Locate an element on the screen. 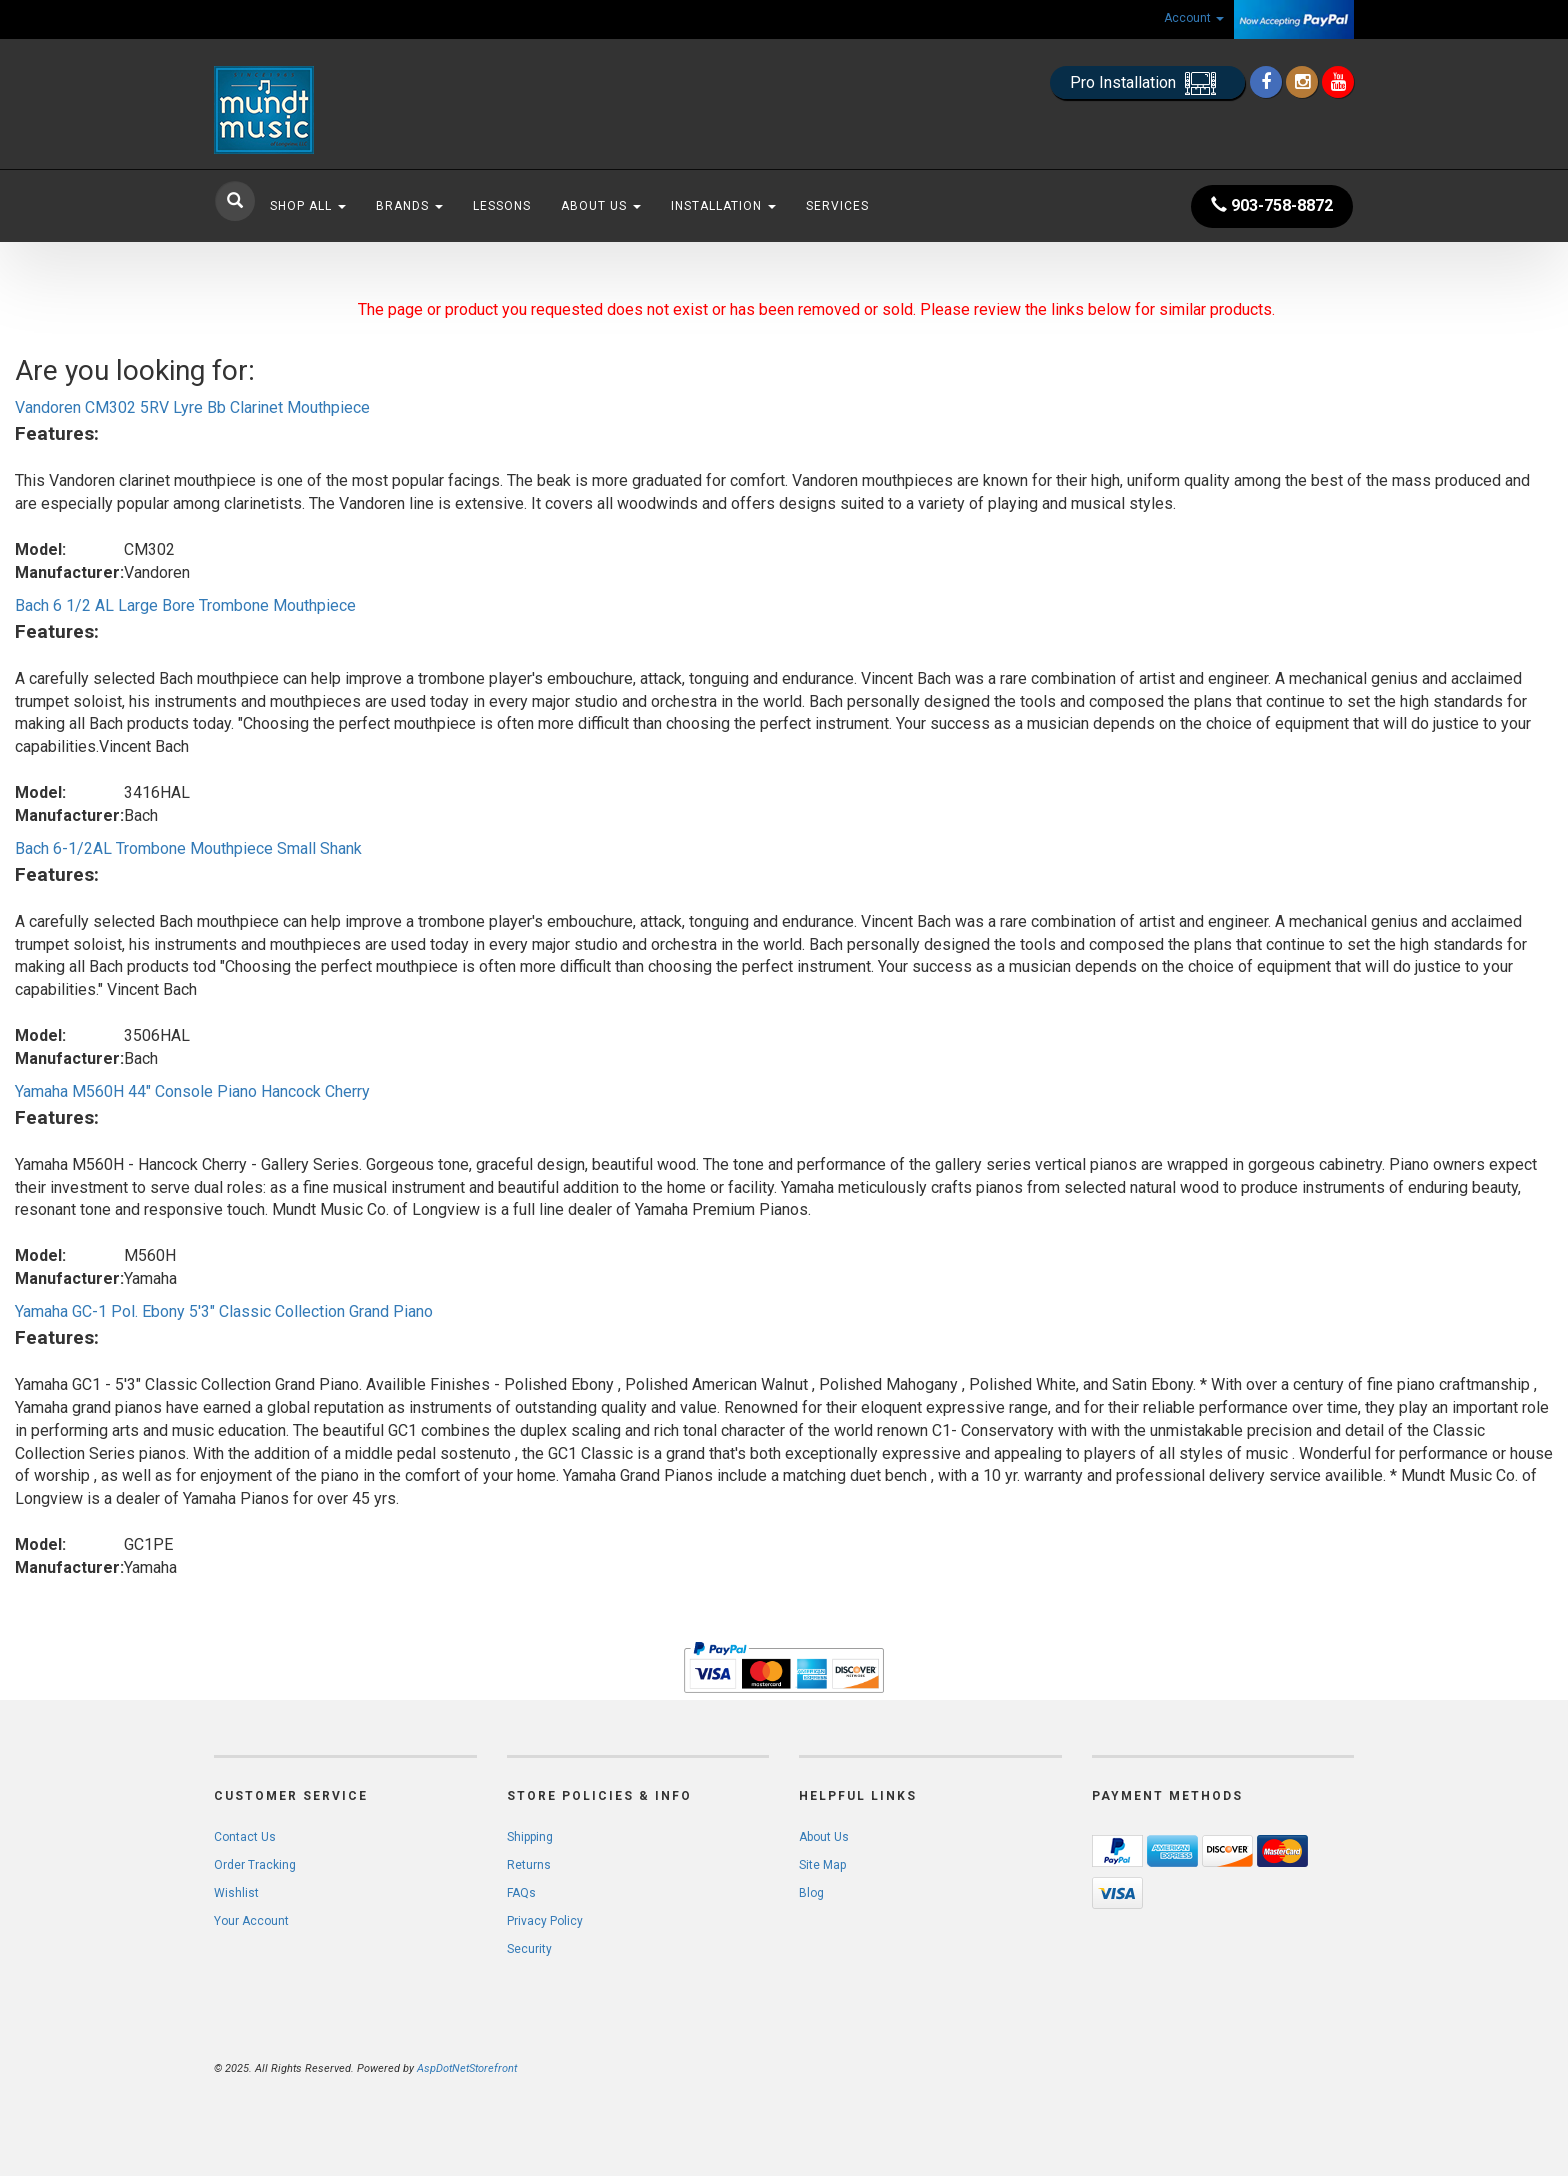  Bach 6-1/2AL Trombone Mouthpiece Small Shank is located at coordinates (188, 848).